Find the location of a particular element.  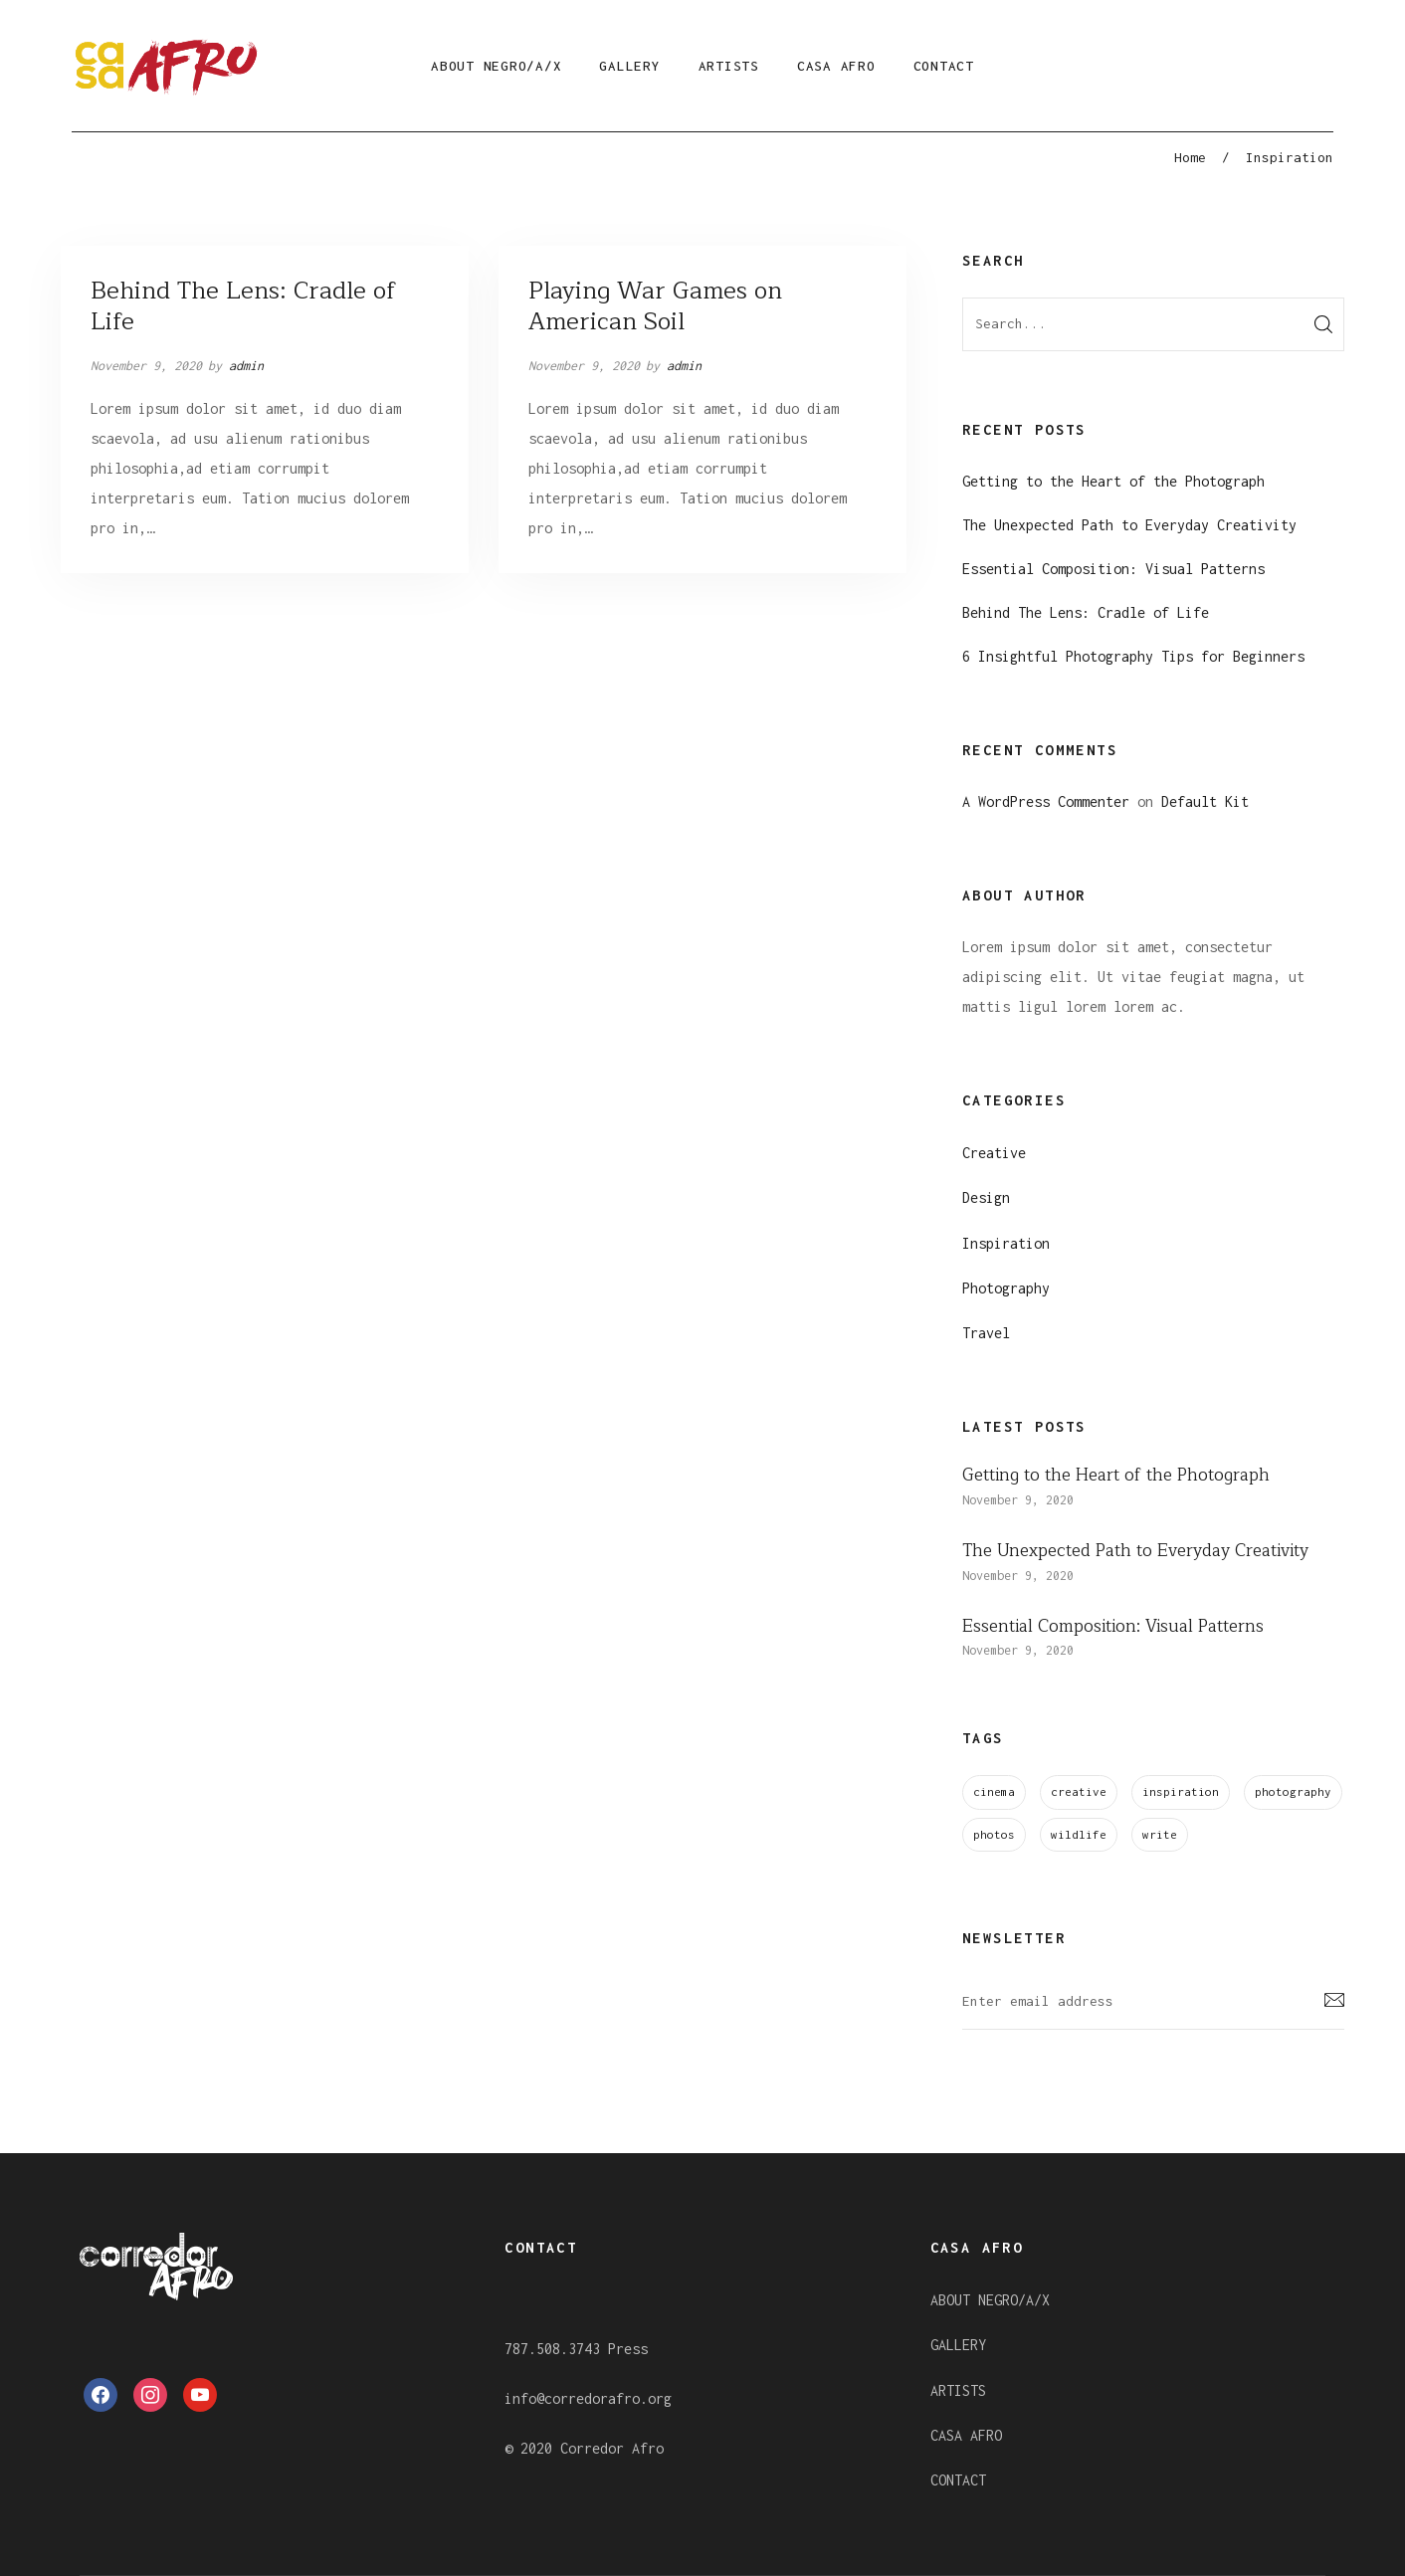

write [write (1 item)] is located at coordinates (1159, 1834).